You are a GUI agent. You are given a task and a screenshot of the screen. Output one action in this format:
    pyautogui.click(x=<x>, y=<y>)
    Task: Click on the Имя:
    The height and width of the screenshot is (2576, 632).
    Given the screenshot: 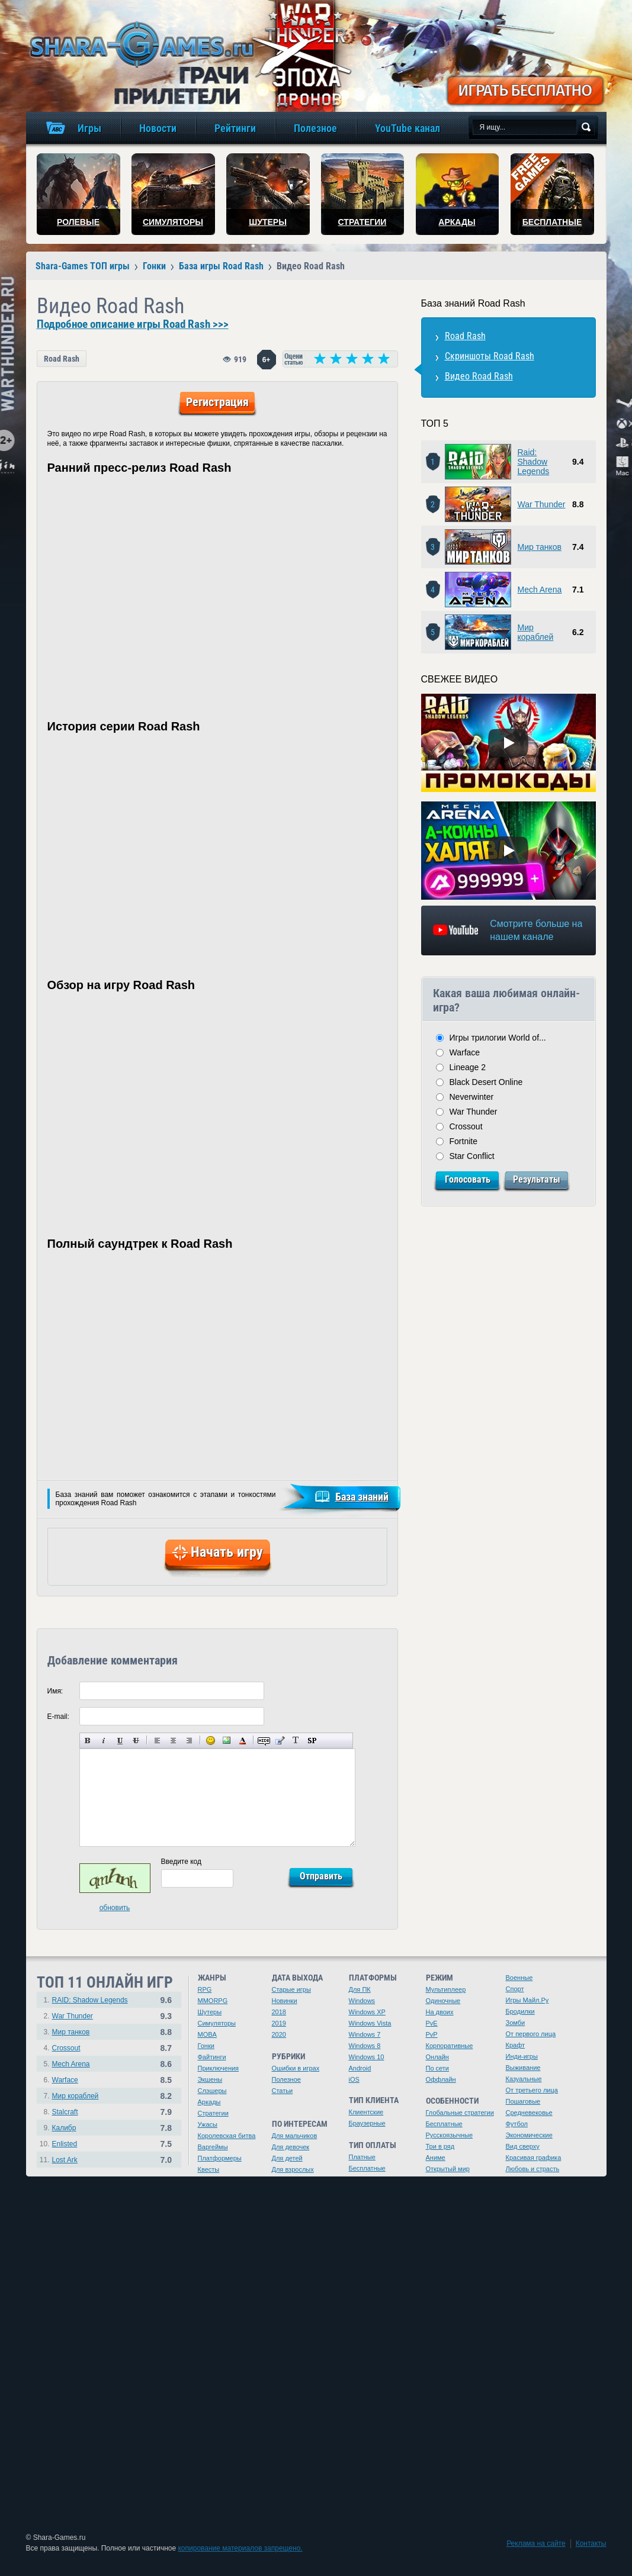 What is the action you would take?
    pyautogui.click(x=55, y=1691)
    